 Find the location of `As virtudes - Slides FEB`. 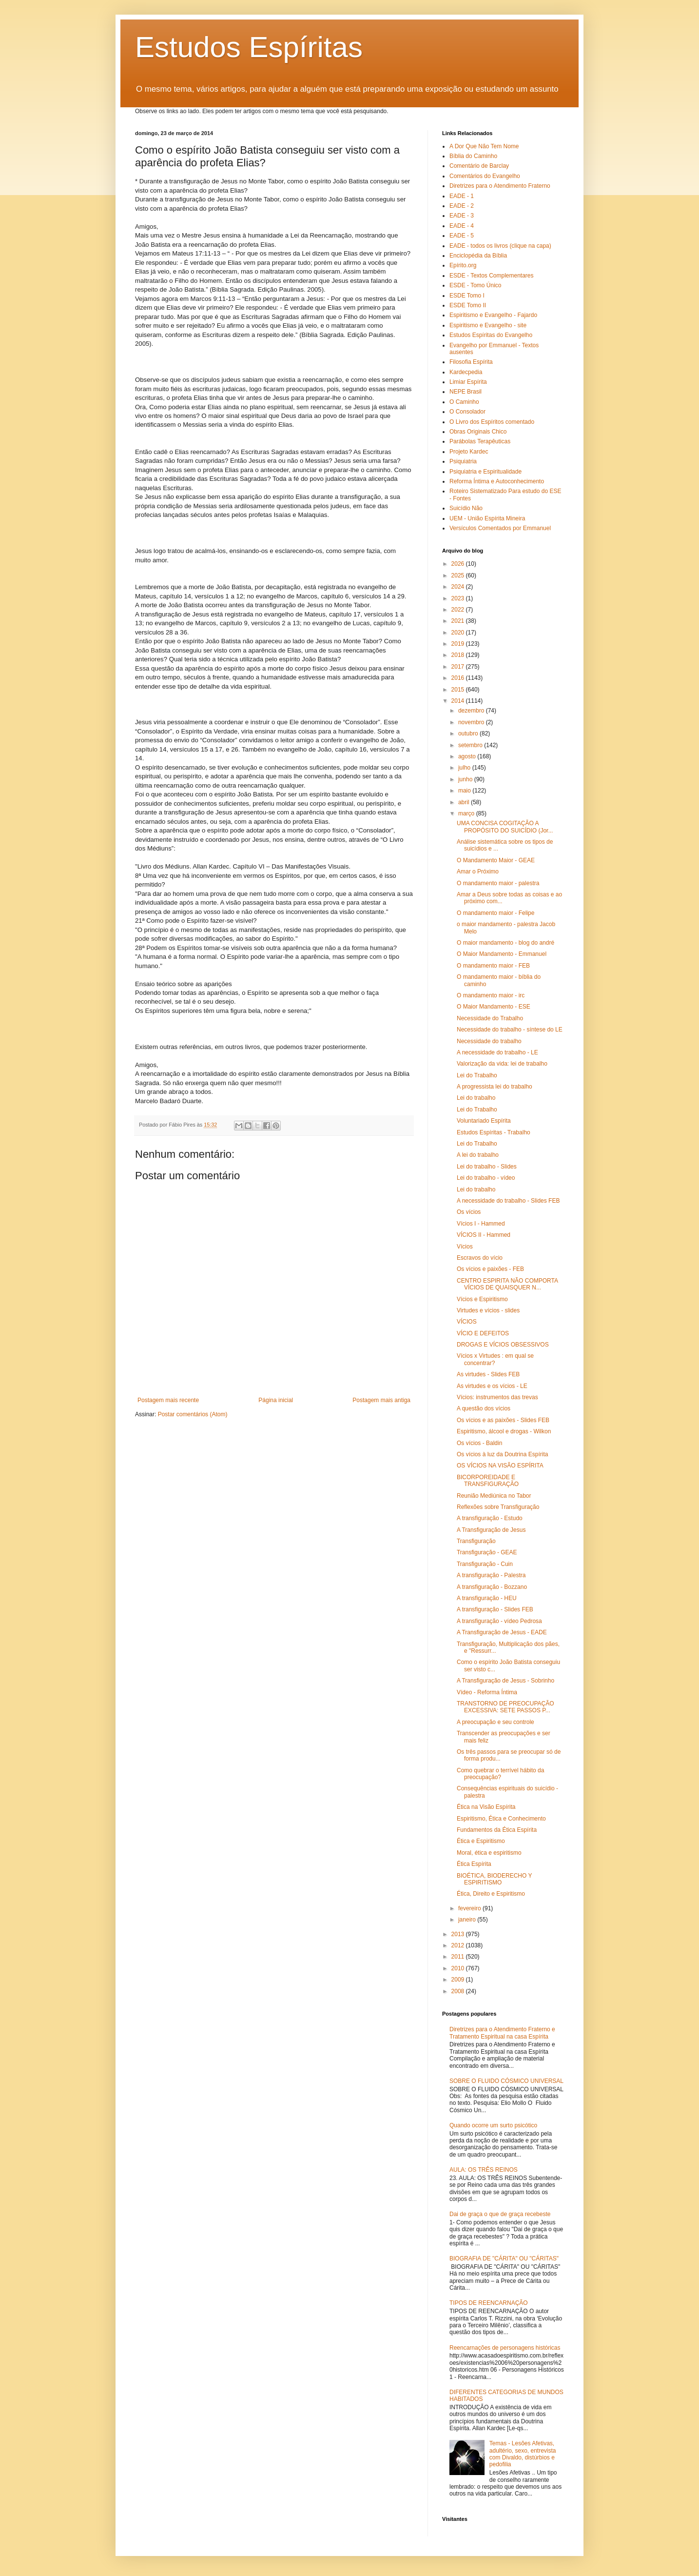

As virtudes - Slides FEB is located at coordinates (488, 1374).